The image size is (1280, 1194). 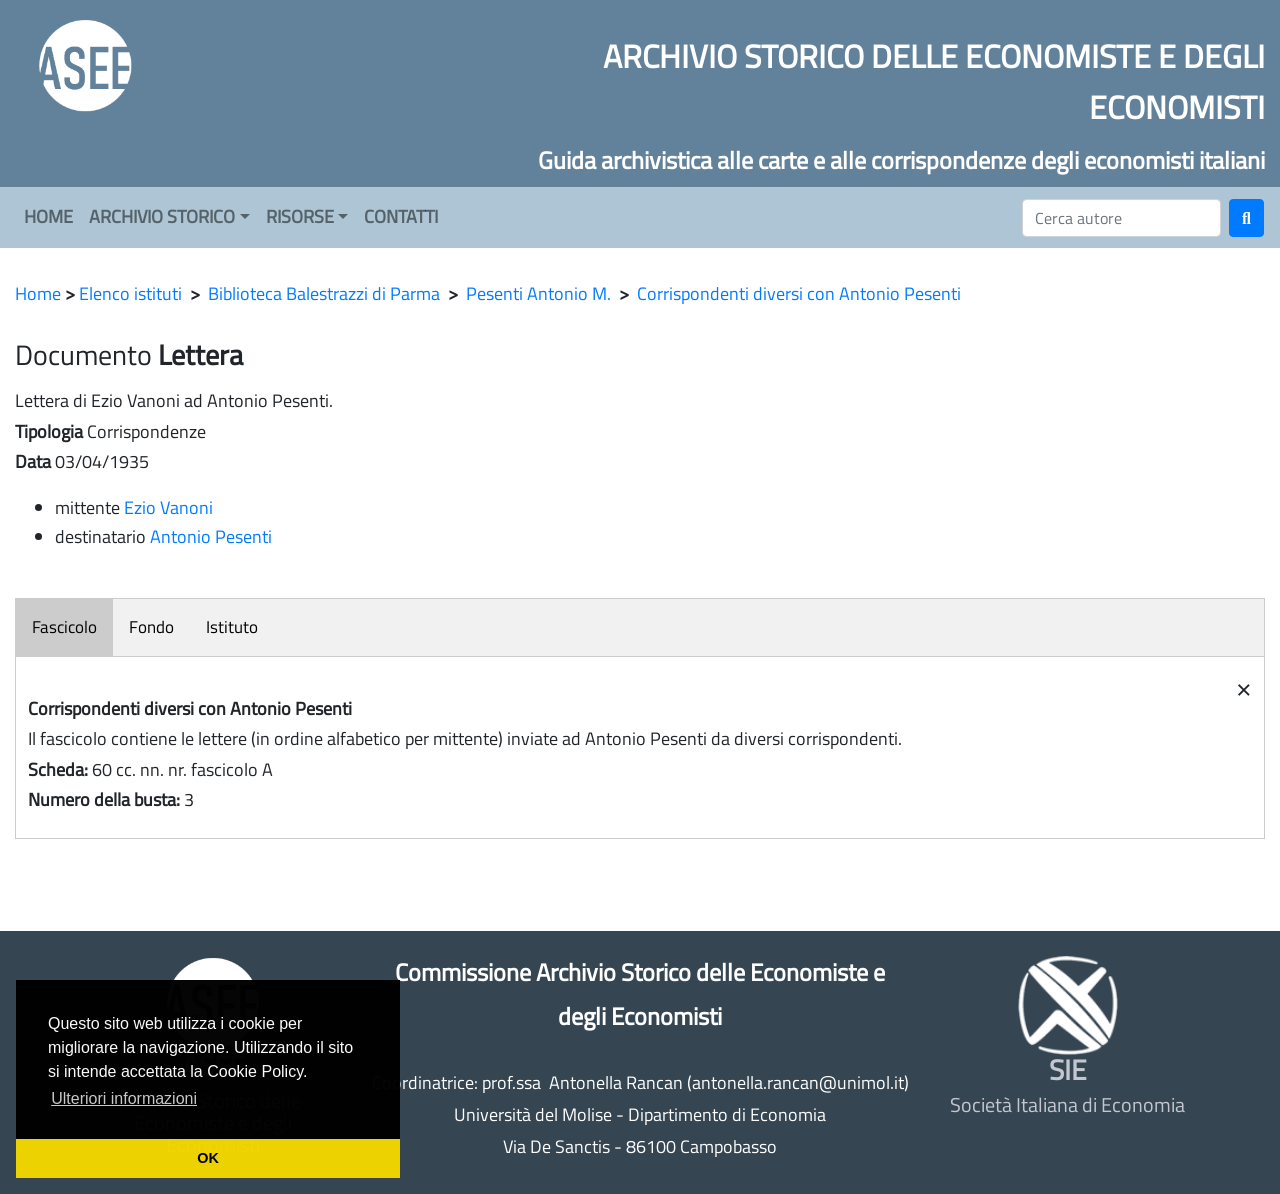 What do you see at coordinates (799, 293) in the screenshot?
I see `Corrispondenti diversi con Antonio Pesenti` at bounding box center [799, 293].